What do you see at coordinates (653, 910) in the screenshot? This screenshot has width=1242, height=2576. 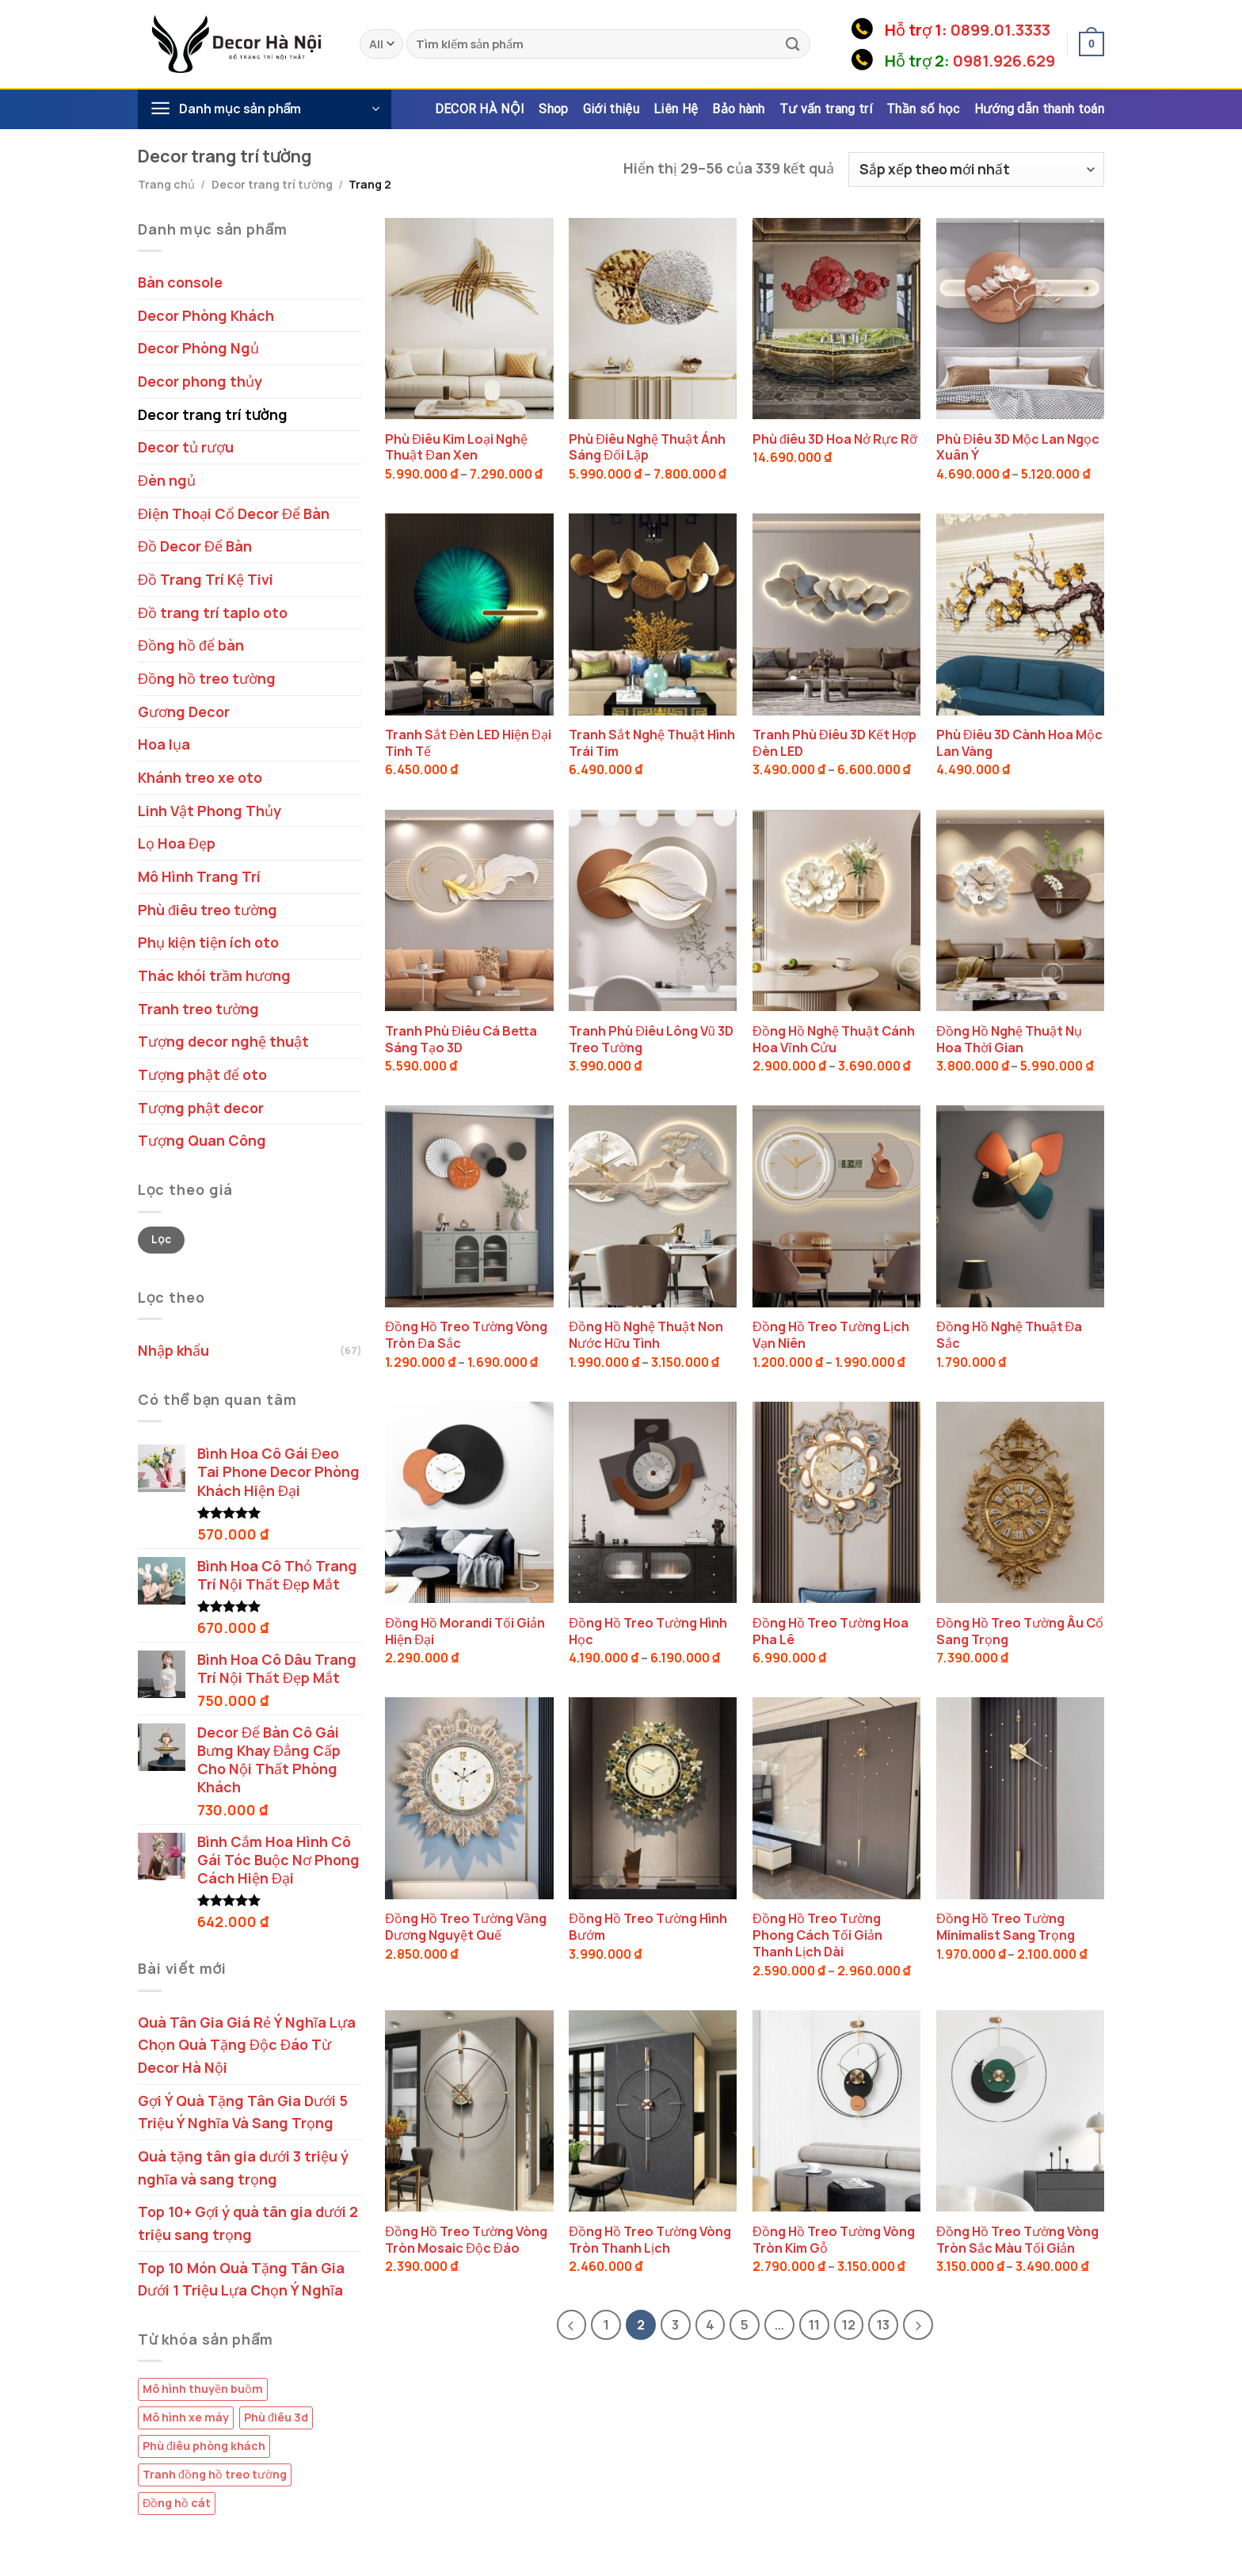 I see `[Tranh Phù Điêu Lông Vũ 3D Treo Tường]` at bounding box center [653, 910].